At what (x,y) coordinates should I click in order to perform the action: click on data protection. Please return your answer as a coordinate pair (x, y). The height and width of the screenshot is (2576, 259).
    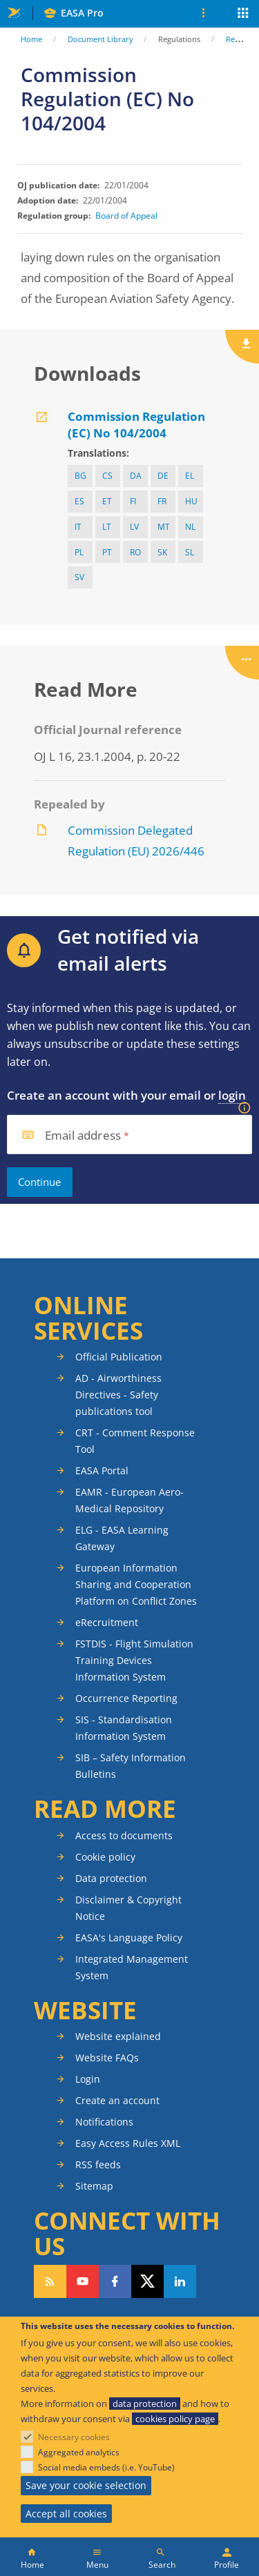
    Looking at the image, I should click on (145, 2403).